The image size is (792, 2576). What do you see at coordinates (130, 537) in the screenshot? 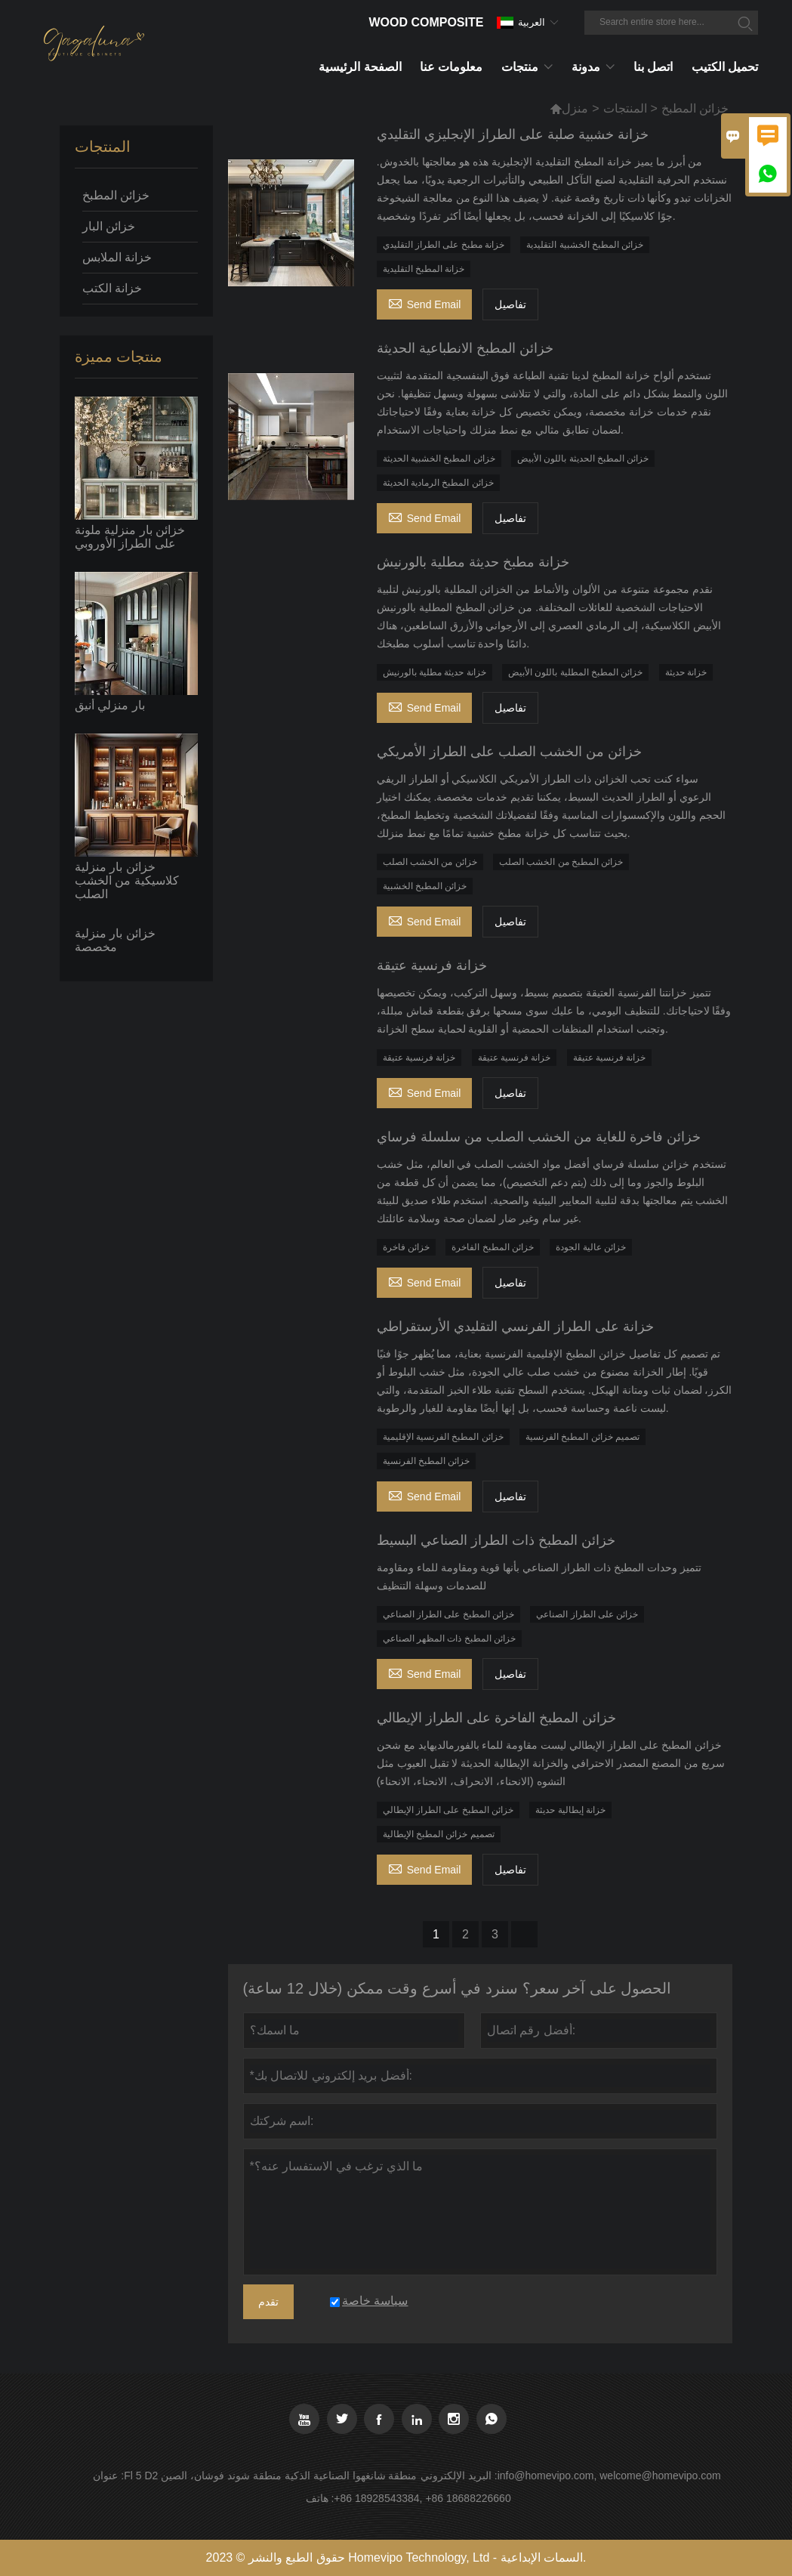
I see `خزائن بار منزلية ملونة على الطراز الأوروبي` at bounding box center [130, 537].